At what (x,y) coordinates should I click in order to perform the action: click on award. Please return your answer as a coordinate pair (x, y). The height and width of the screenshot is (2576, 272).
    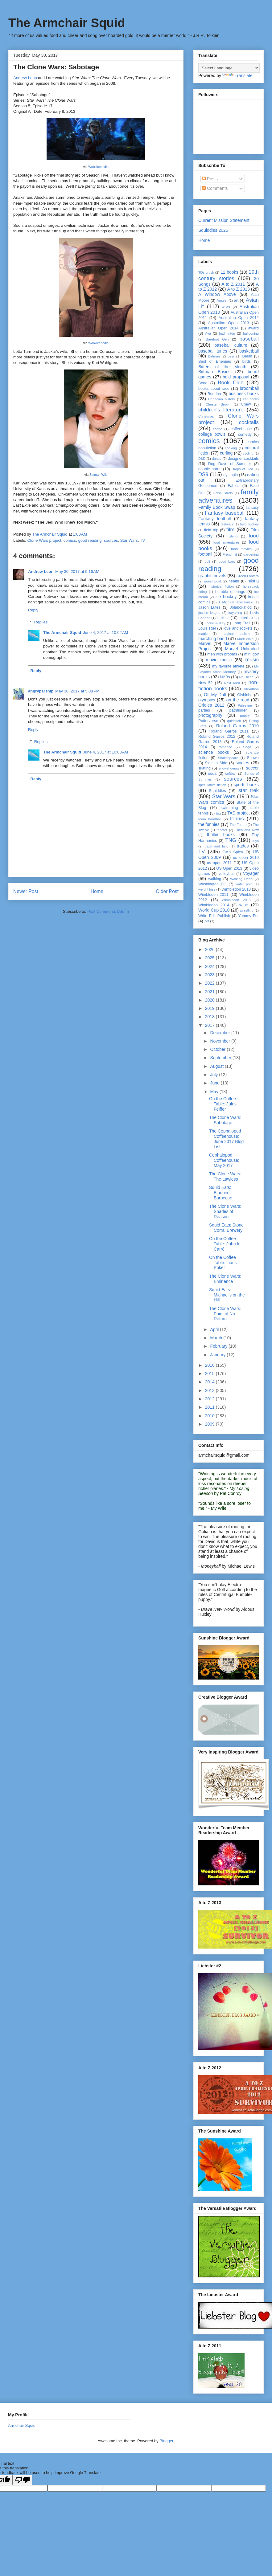
    Looking at the image, I should click on (253, 328).